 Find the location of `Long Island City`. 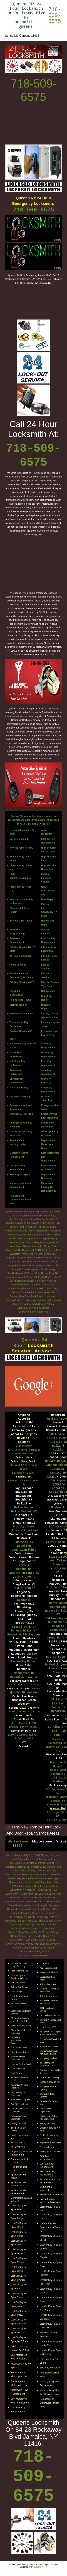

Long Island City is located at coordinates (49, 1243).